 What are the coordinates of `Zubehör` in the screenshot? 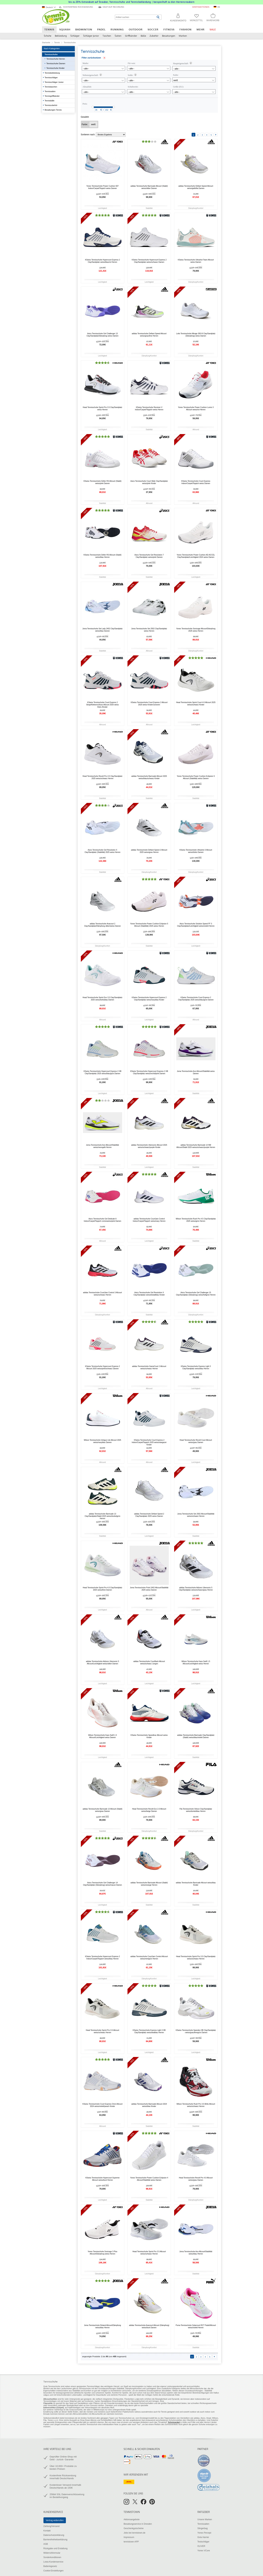 It's located at (154, 35).